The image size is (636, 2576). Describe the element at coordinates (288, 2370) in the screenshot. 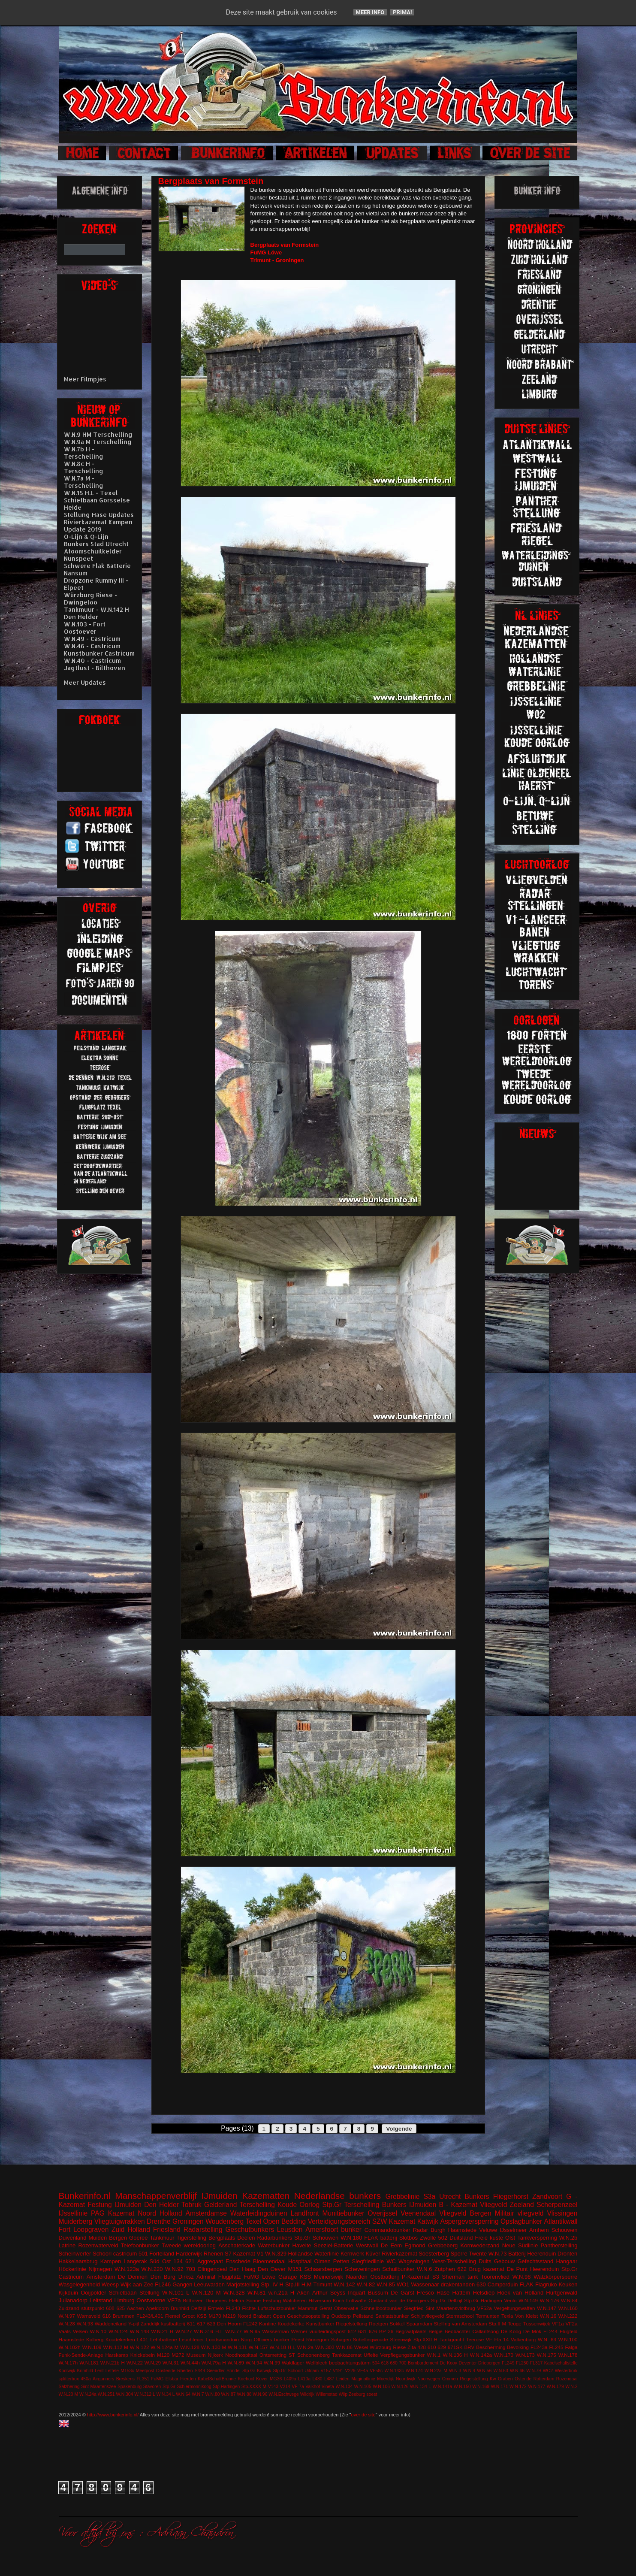

I see `Stp.Gr Schoorl` at that location.